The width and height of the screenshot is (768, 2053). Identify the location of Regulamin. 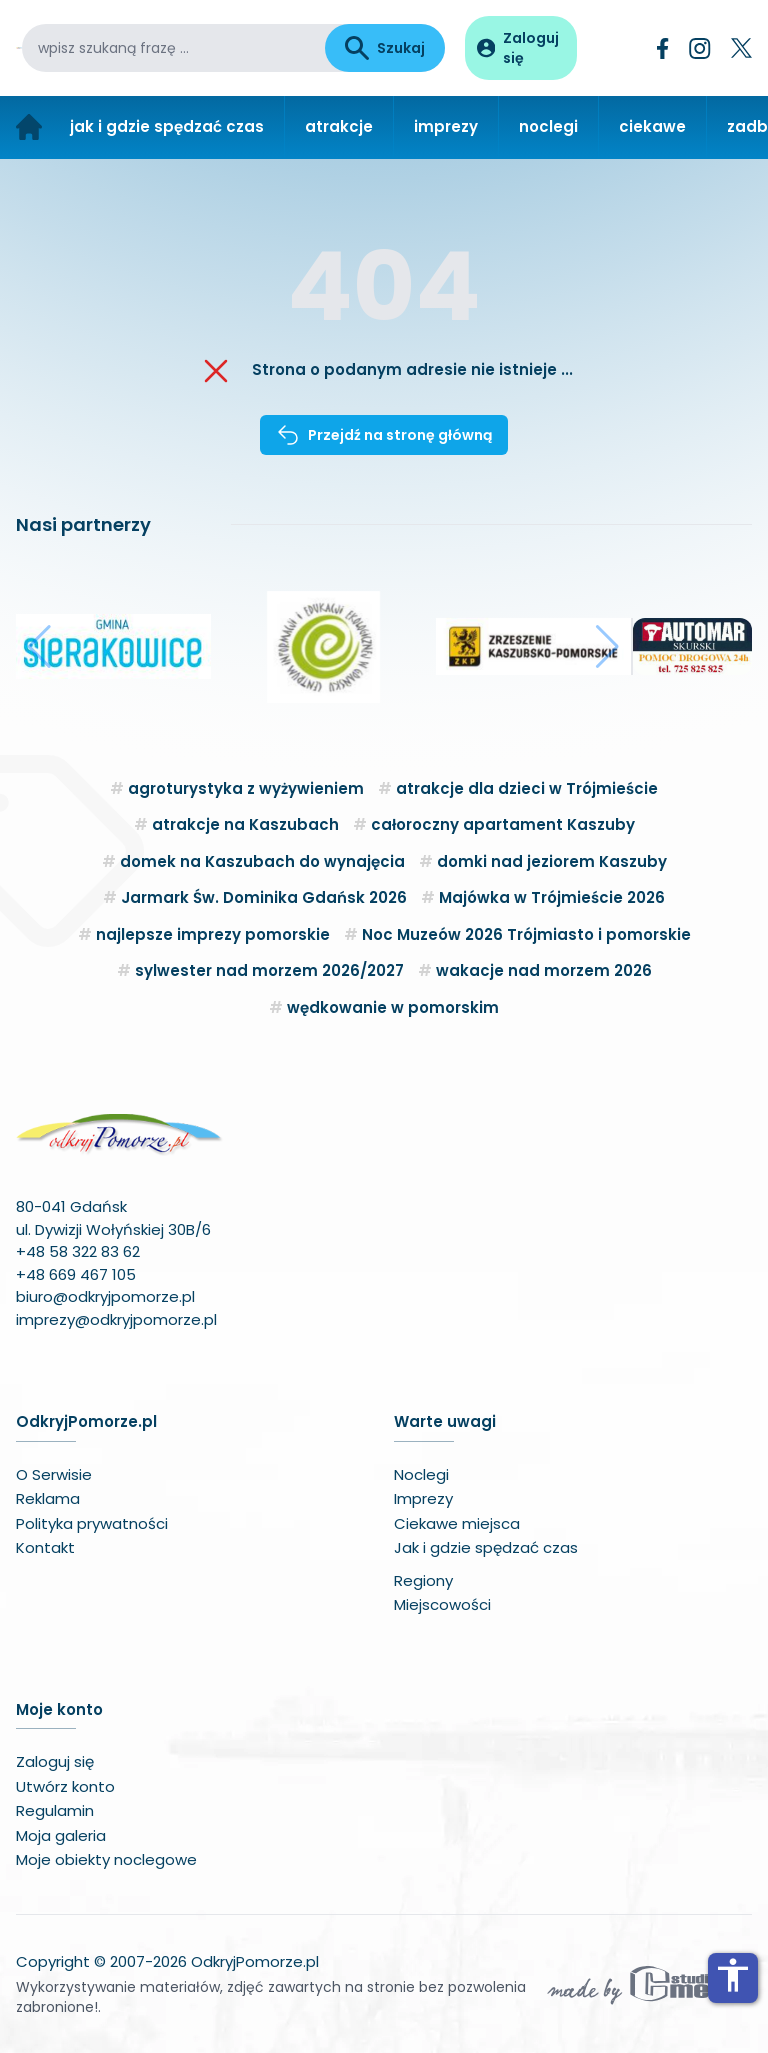
(55, 1810).